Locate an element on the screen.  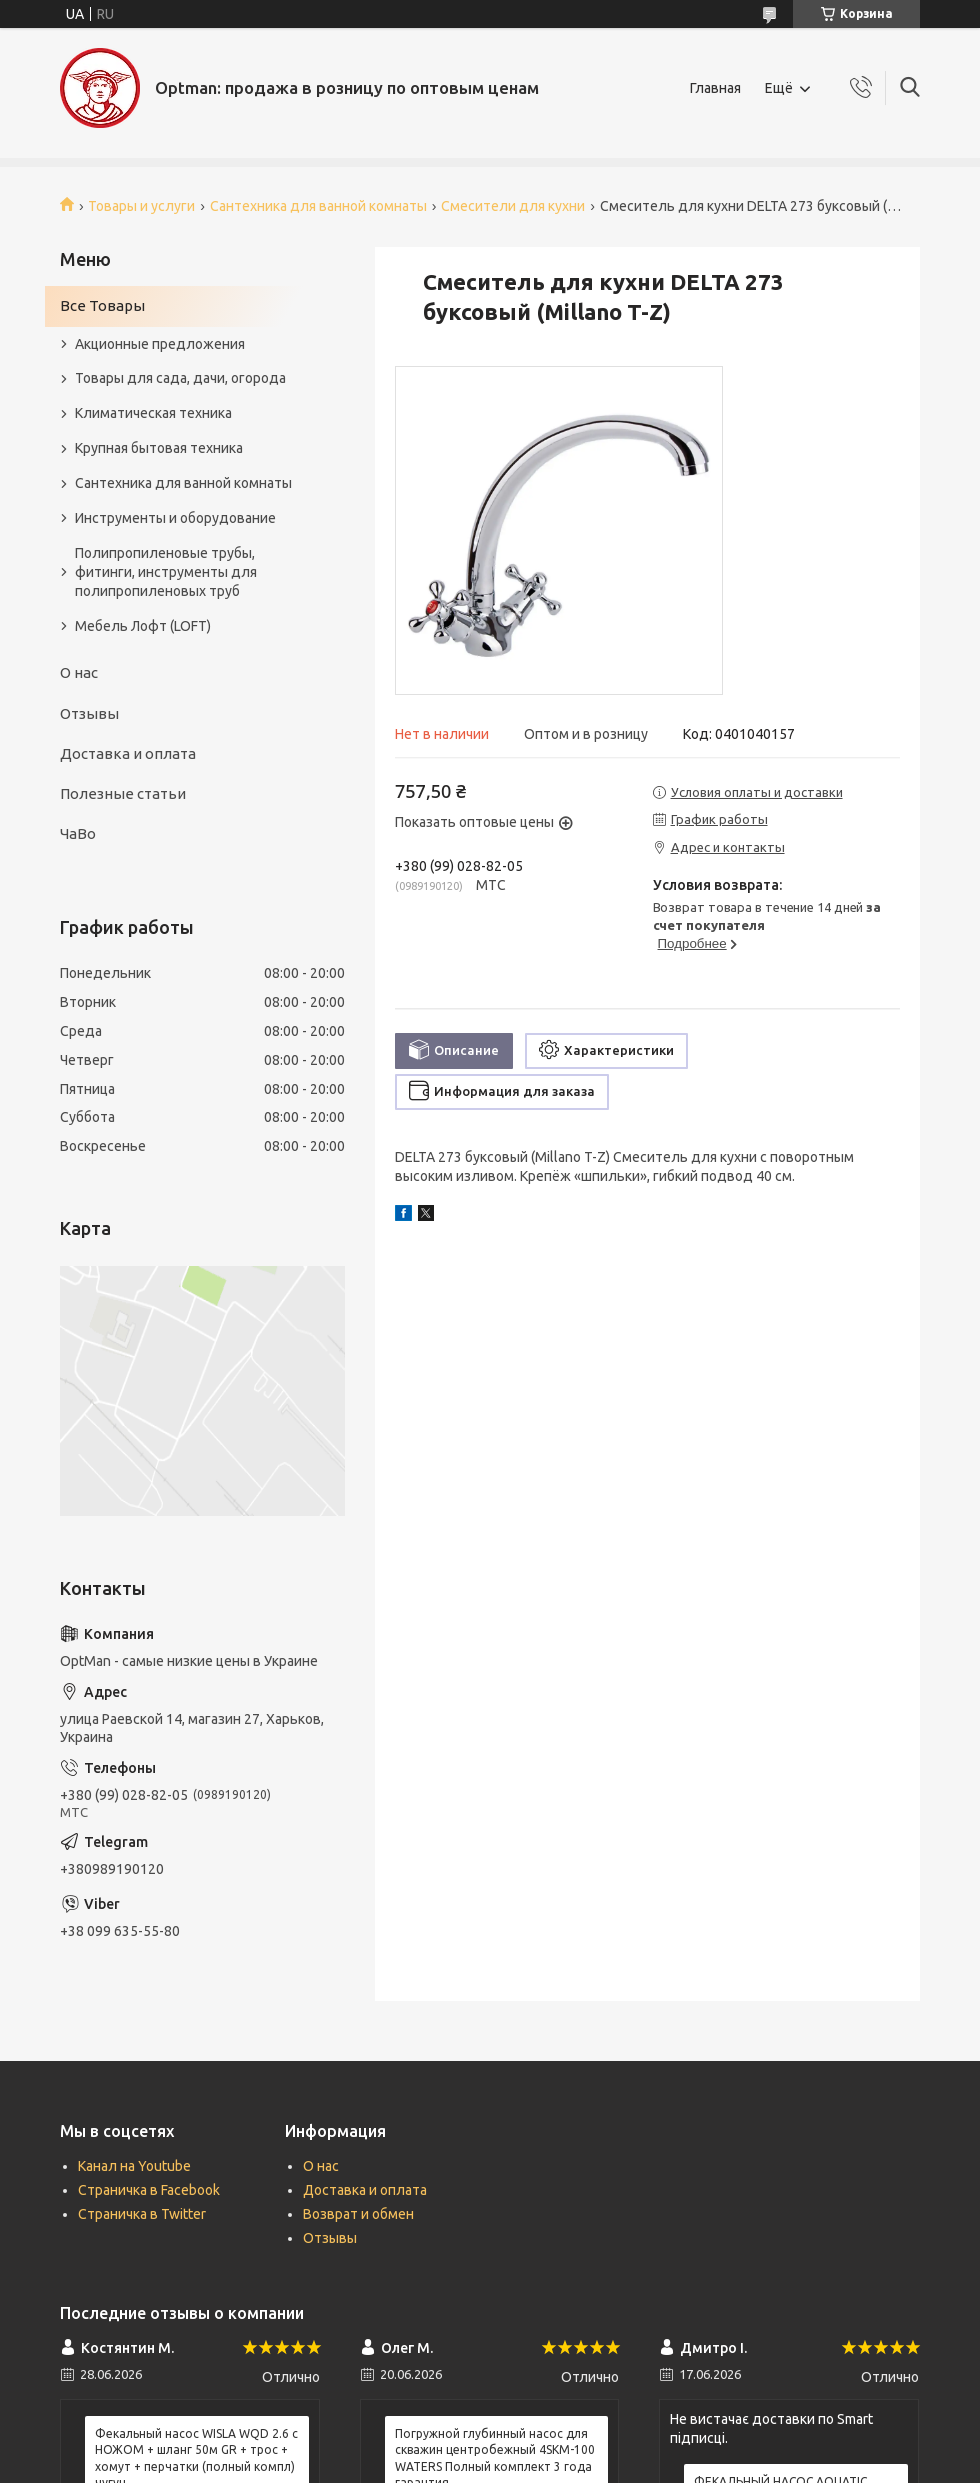
Товары для сада, дачи, огорода is located at coordinates (180, 378).